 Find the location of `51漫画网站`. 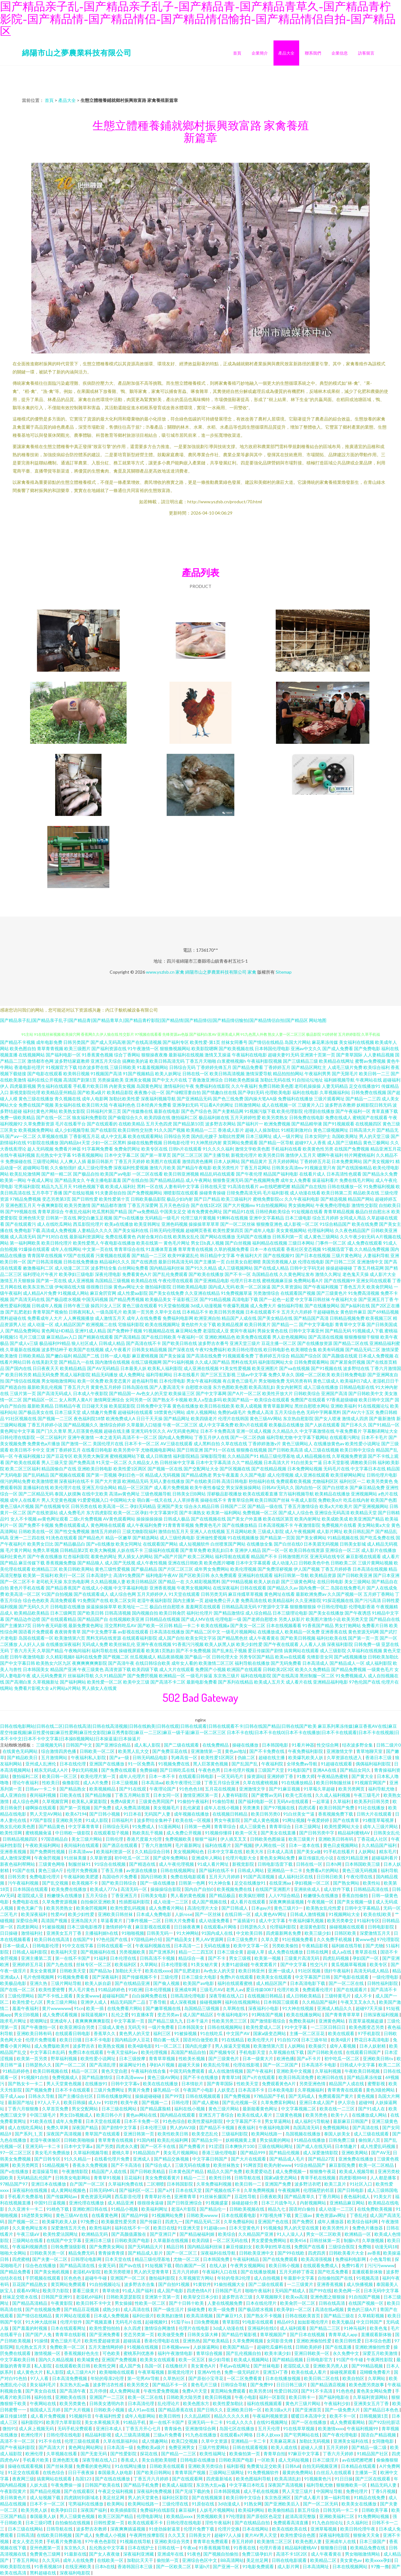

51漫画网站 is located at coordinates (170, 1826).